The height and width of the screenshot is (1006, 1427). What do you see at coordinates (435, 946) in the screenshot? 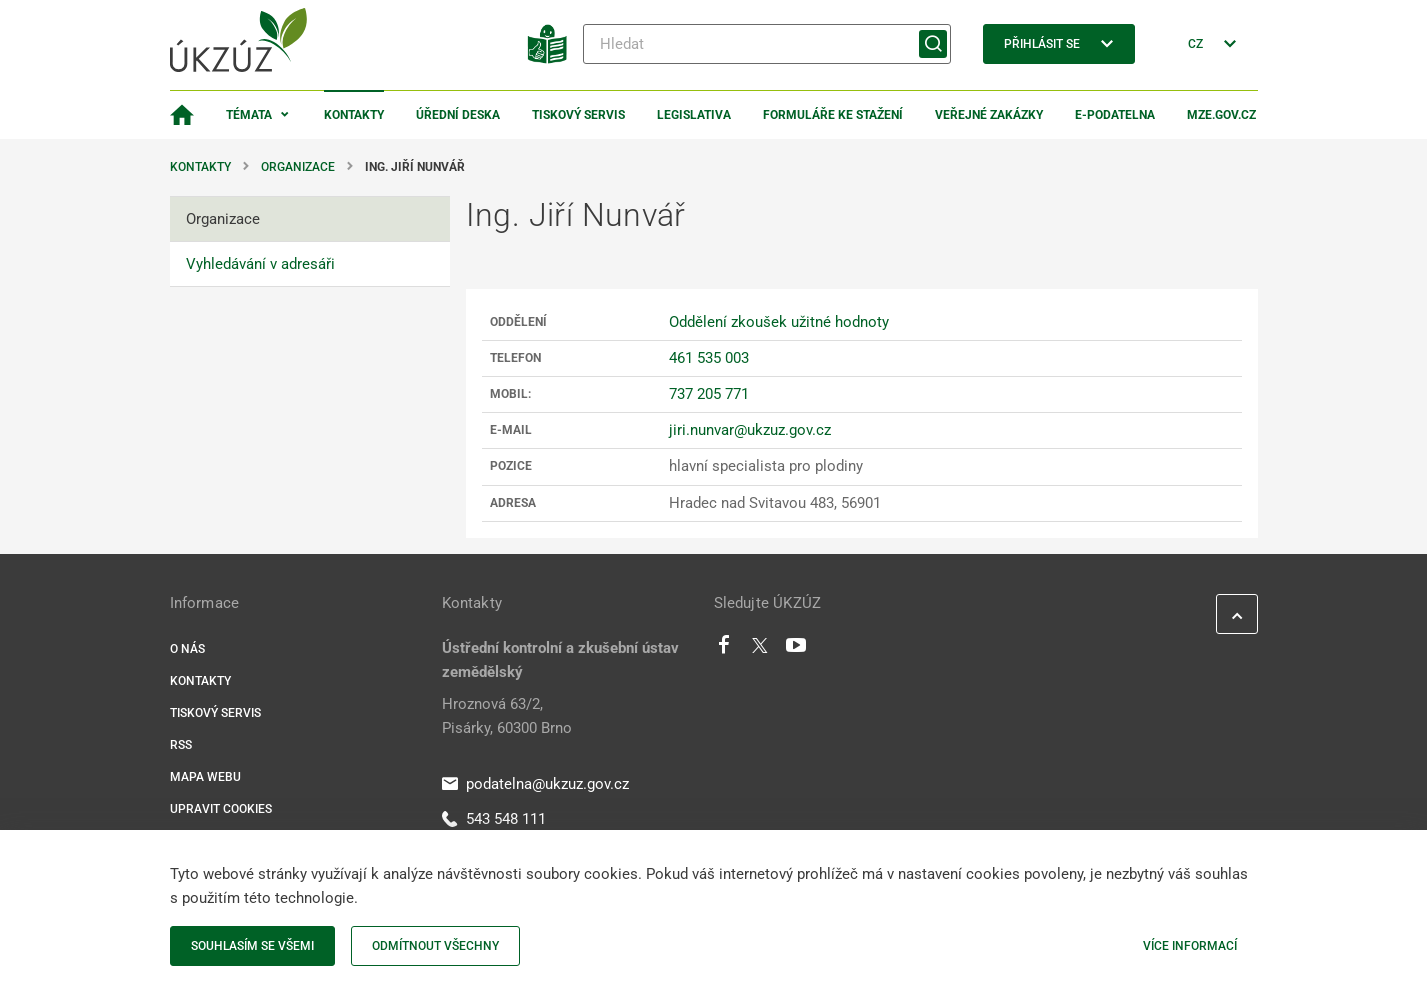
I see `Odmítnout všechny` at bounding box center [435, 946].